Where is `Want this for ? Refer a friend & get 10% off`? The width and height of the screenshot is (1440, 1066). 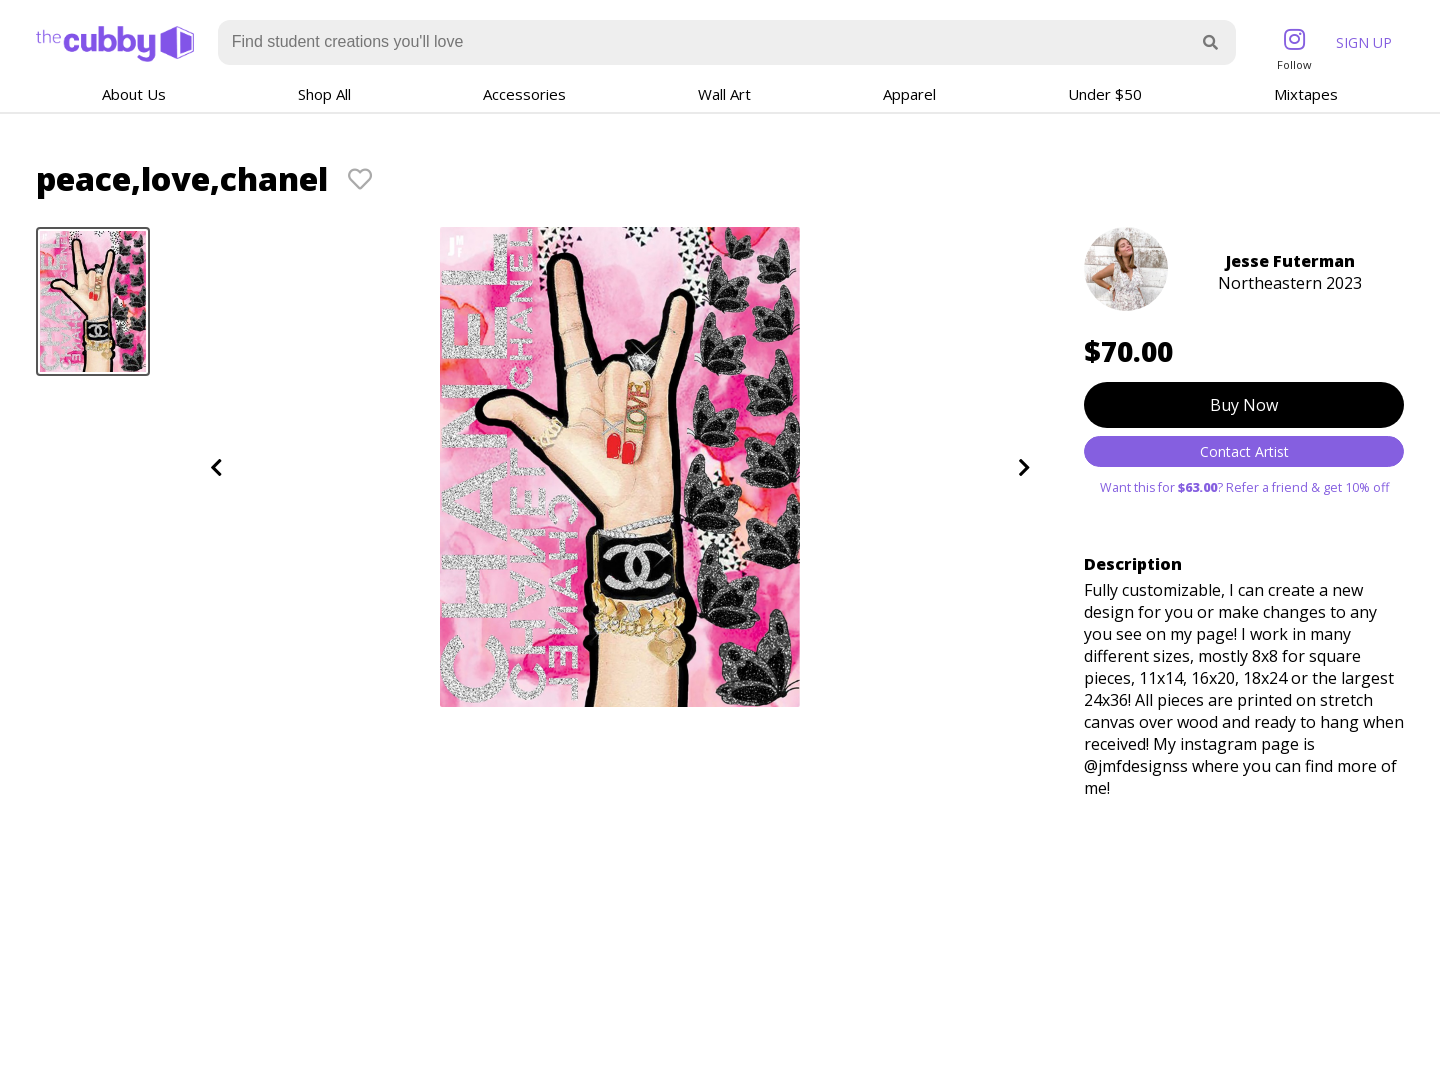
Want this for ? Refer a friend & get 10% off is located at coordinates (1244, 487).